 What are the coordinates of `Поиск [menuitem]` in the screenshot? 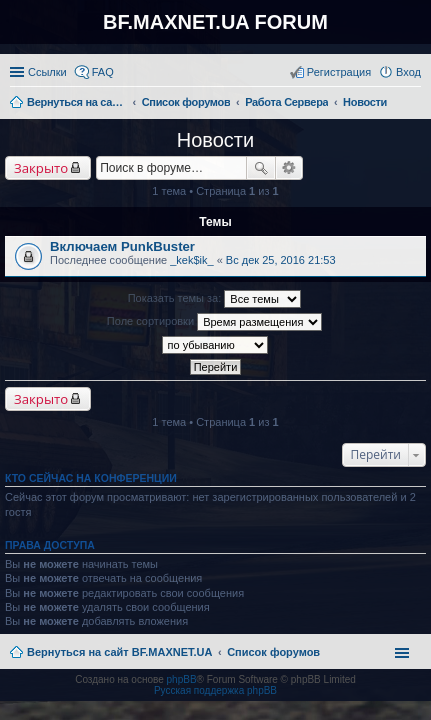 It's located at (415, 104).